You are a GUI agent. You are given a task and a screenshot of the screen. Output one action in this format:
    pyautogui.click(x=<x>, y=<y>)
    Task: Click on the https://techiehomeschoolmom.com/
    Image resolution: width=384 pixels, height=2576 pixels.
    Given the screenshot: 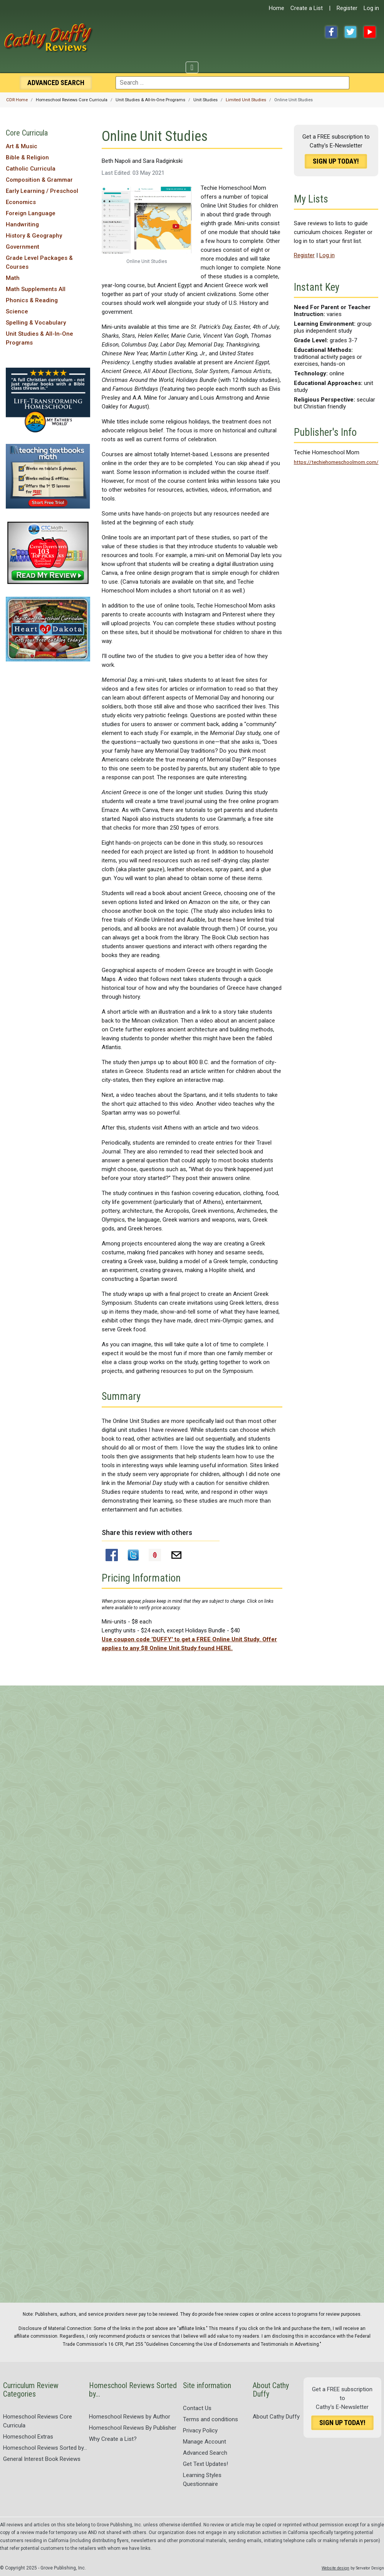 What is the action you would take?
    pyautogui.click(x=336, y=462)
    